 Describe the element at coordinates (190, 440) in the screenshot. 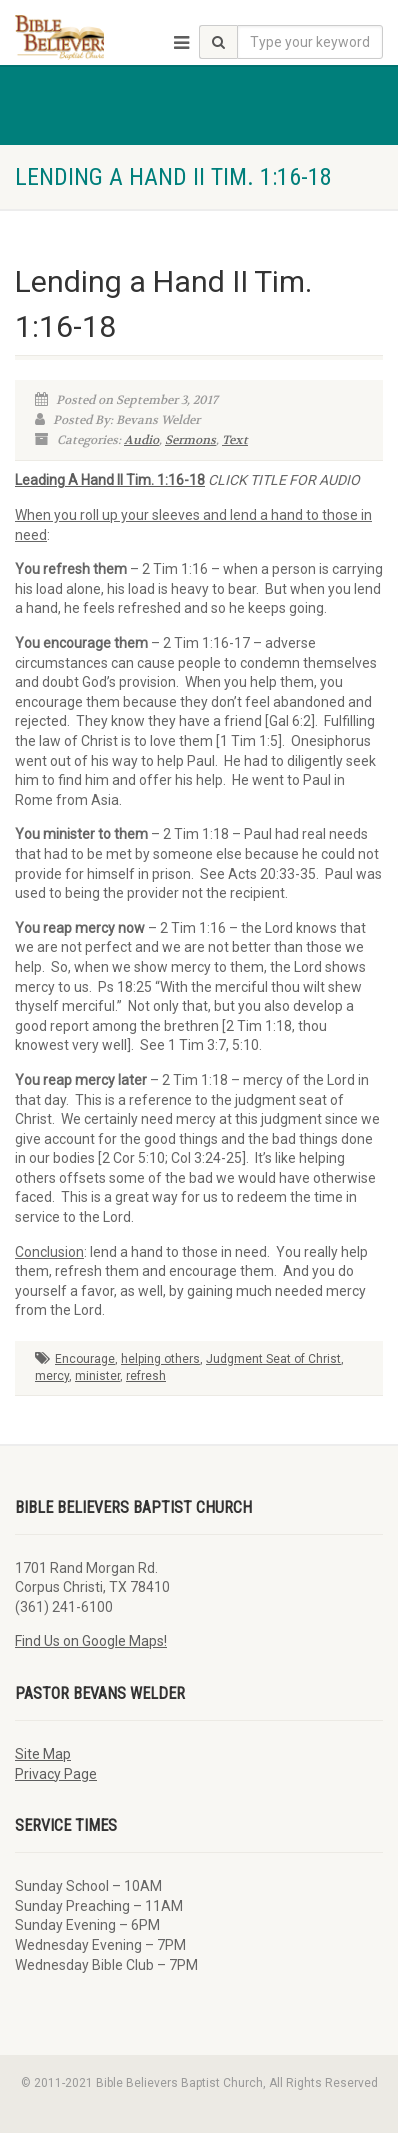

I see `Sermons` at that location.